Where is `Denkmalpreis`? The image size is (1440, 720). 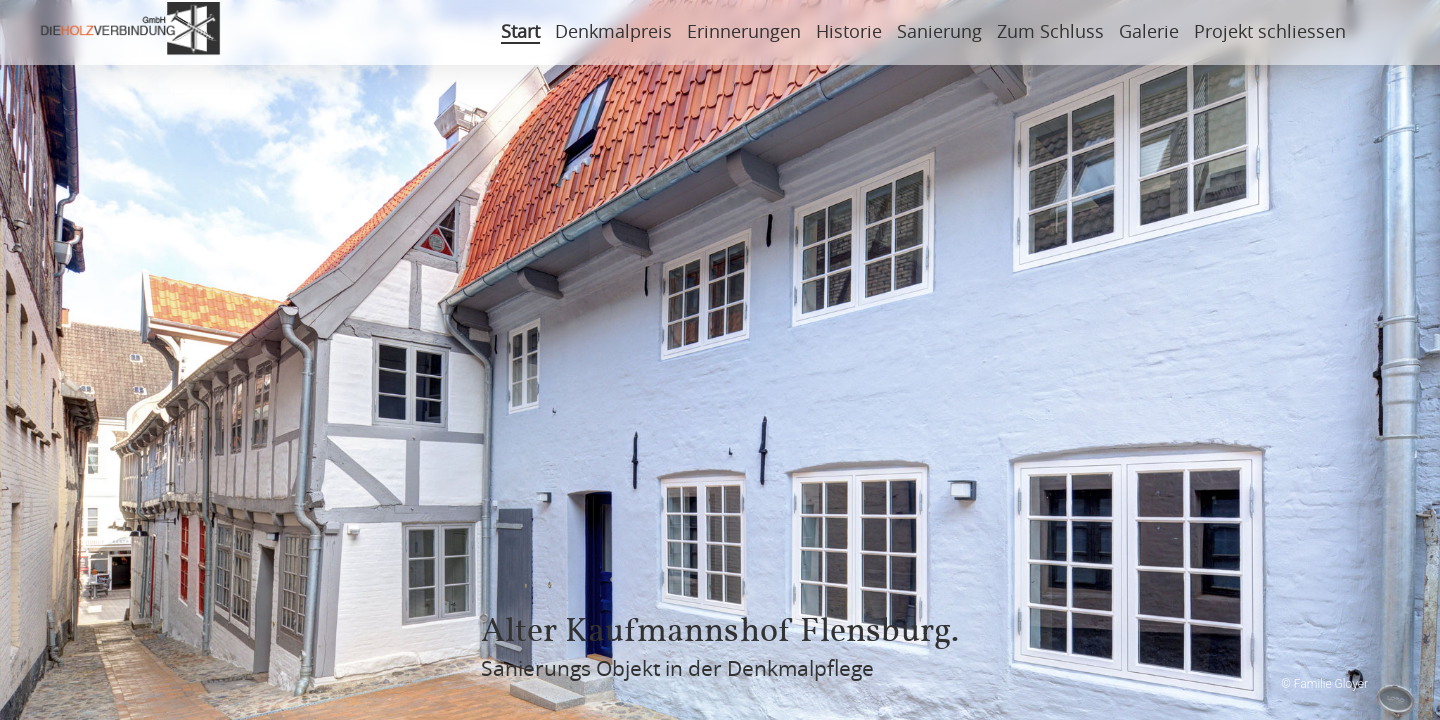
Denkmalpreis is located at coordinates (613, 33).